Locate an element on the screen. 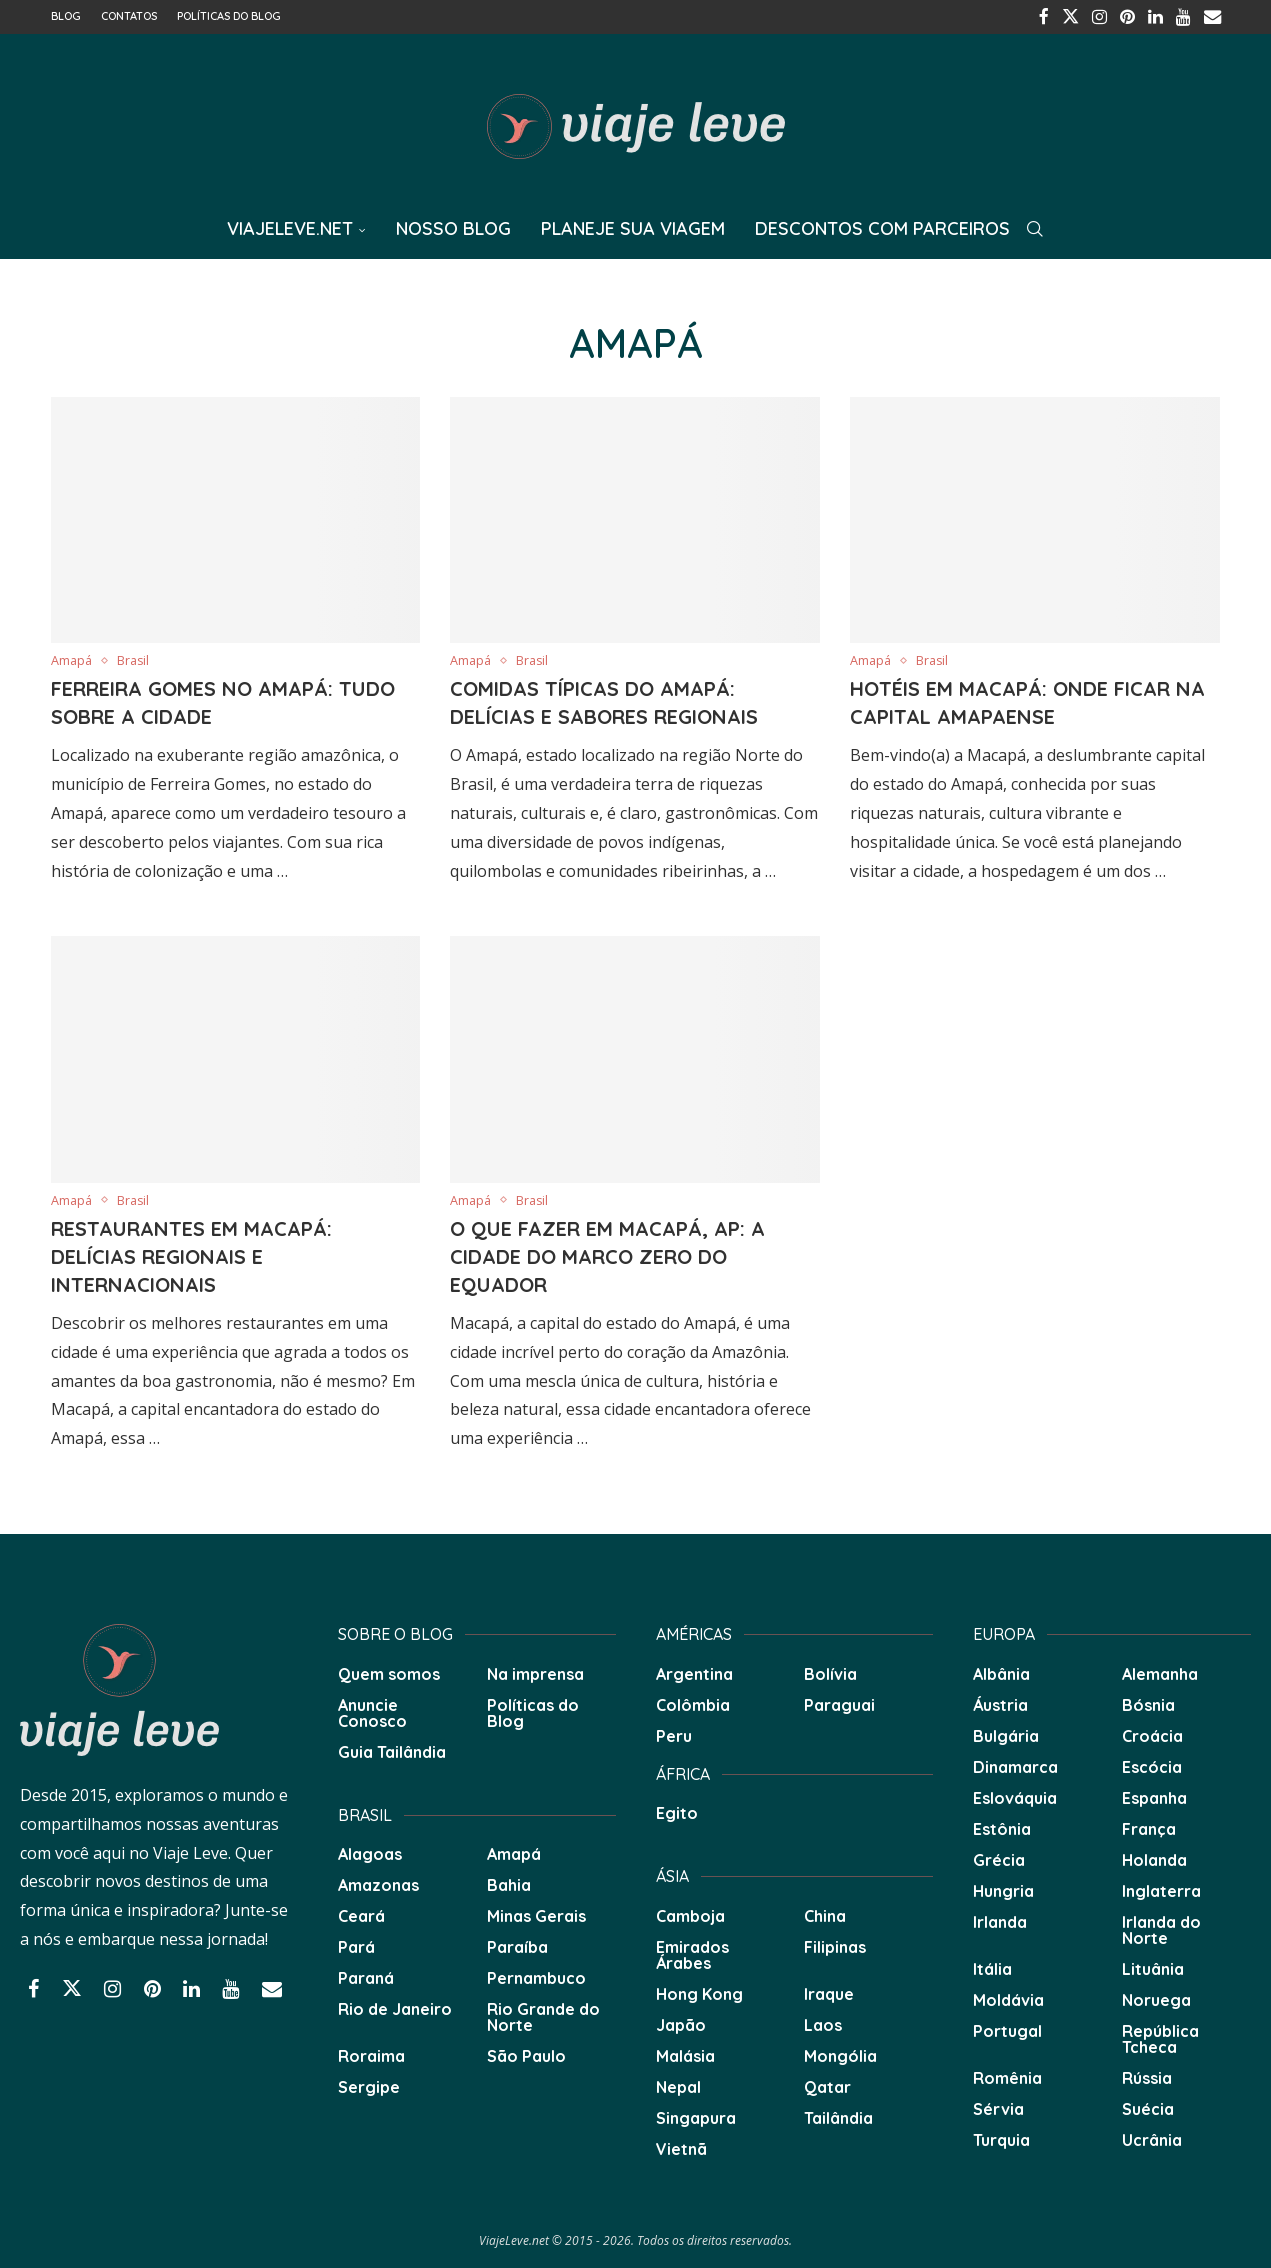 The height and width of the screenshot is (2268, 1271). Lituânia is located at coordinates (1153, 1967).